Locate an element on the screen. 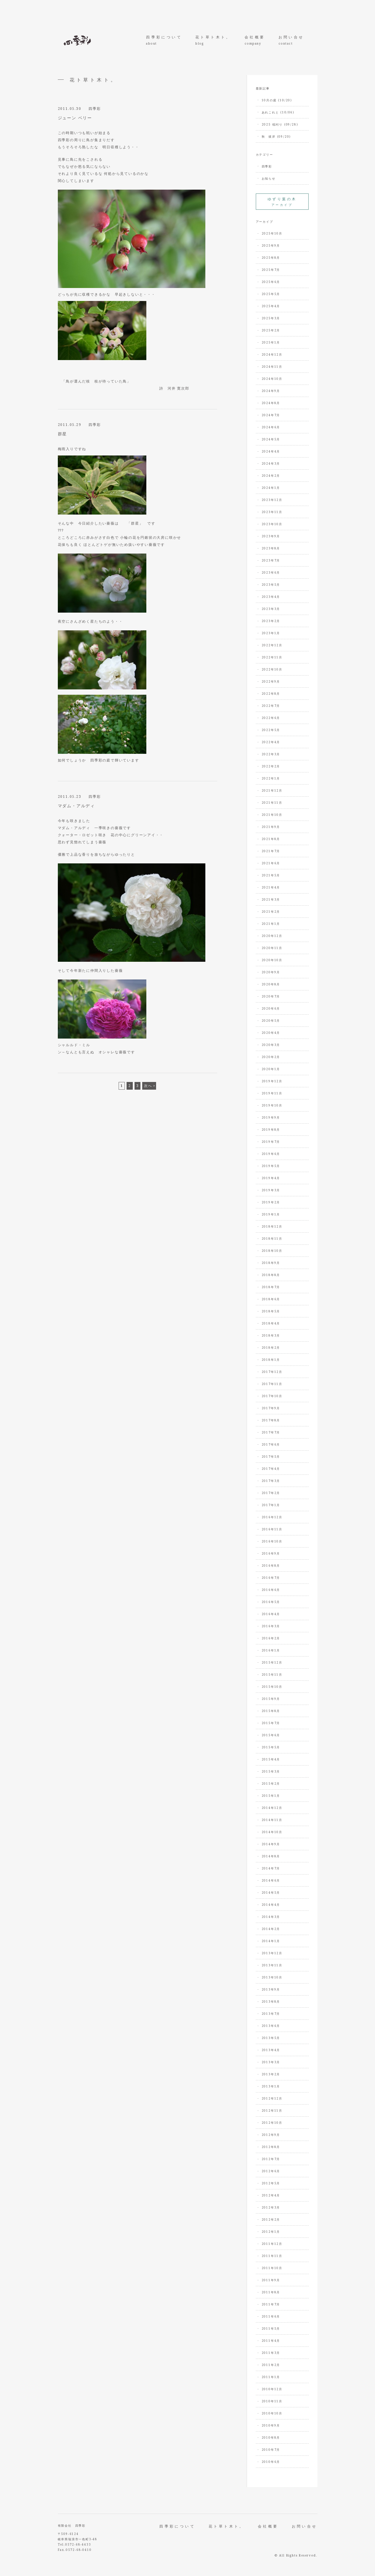 The image size is (375, 2576). 2012年5月 is located at coordinates (271, 2183).